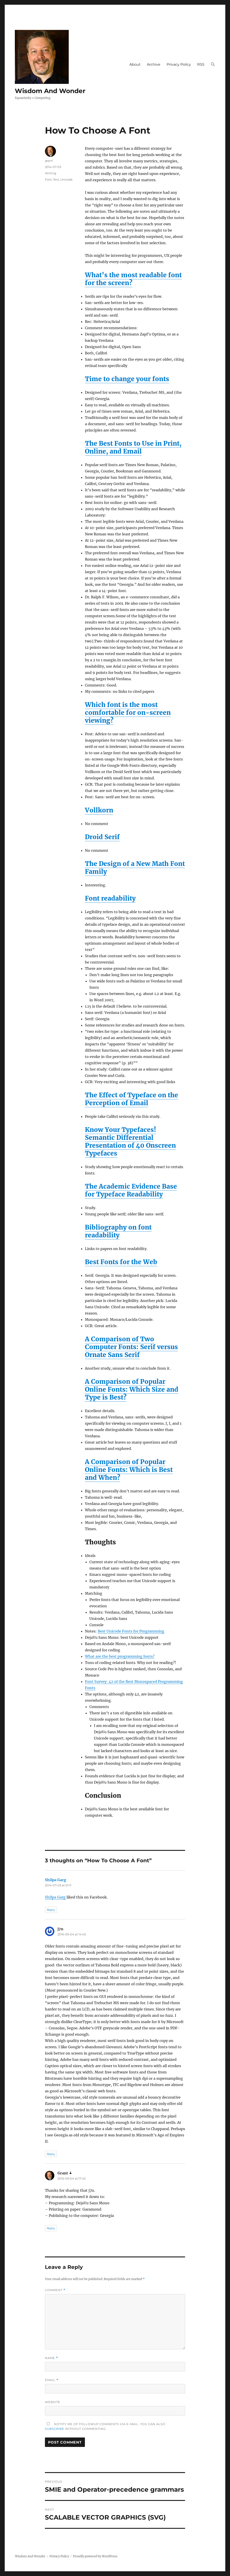 The width and height of the screenshot is (230, 2576). Describe the element at coordinates (213, 65) in the screenshot. I see `[button]` at that location.